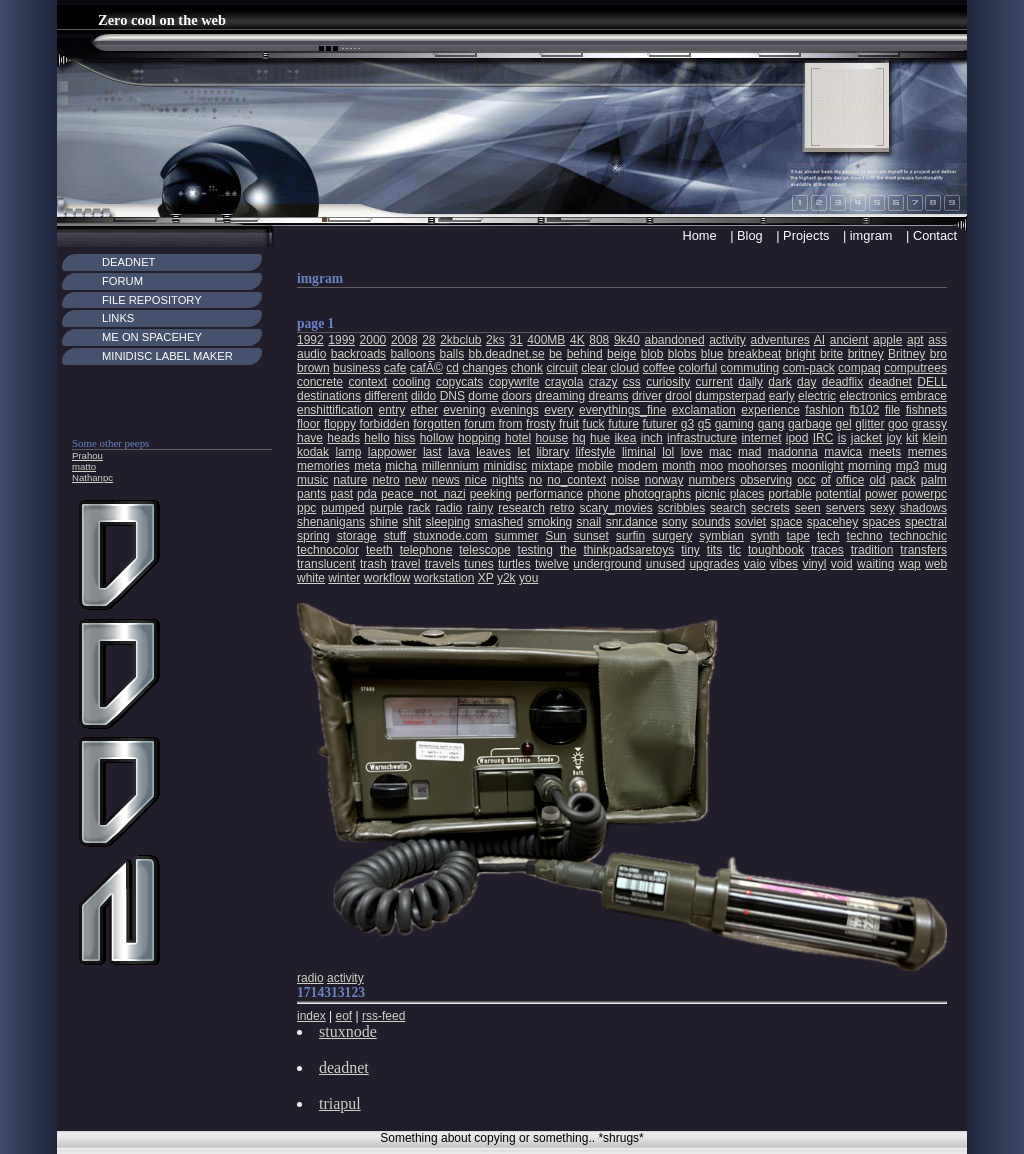 This screenshot has height=1154, width=1024. What do you see at coordinates (561, 368) in the screenshot?
I see `circuit` at bounding box center [561, 368].